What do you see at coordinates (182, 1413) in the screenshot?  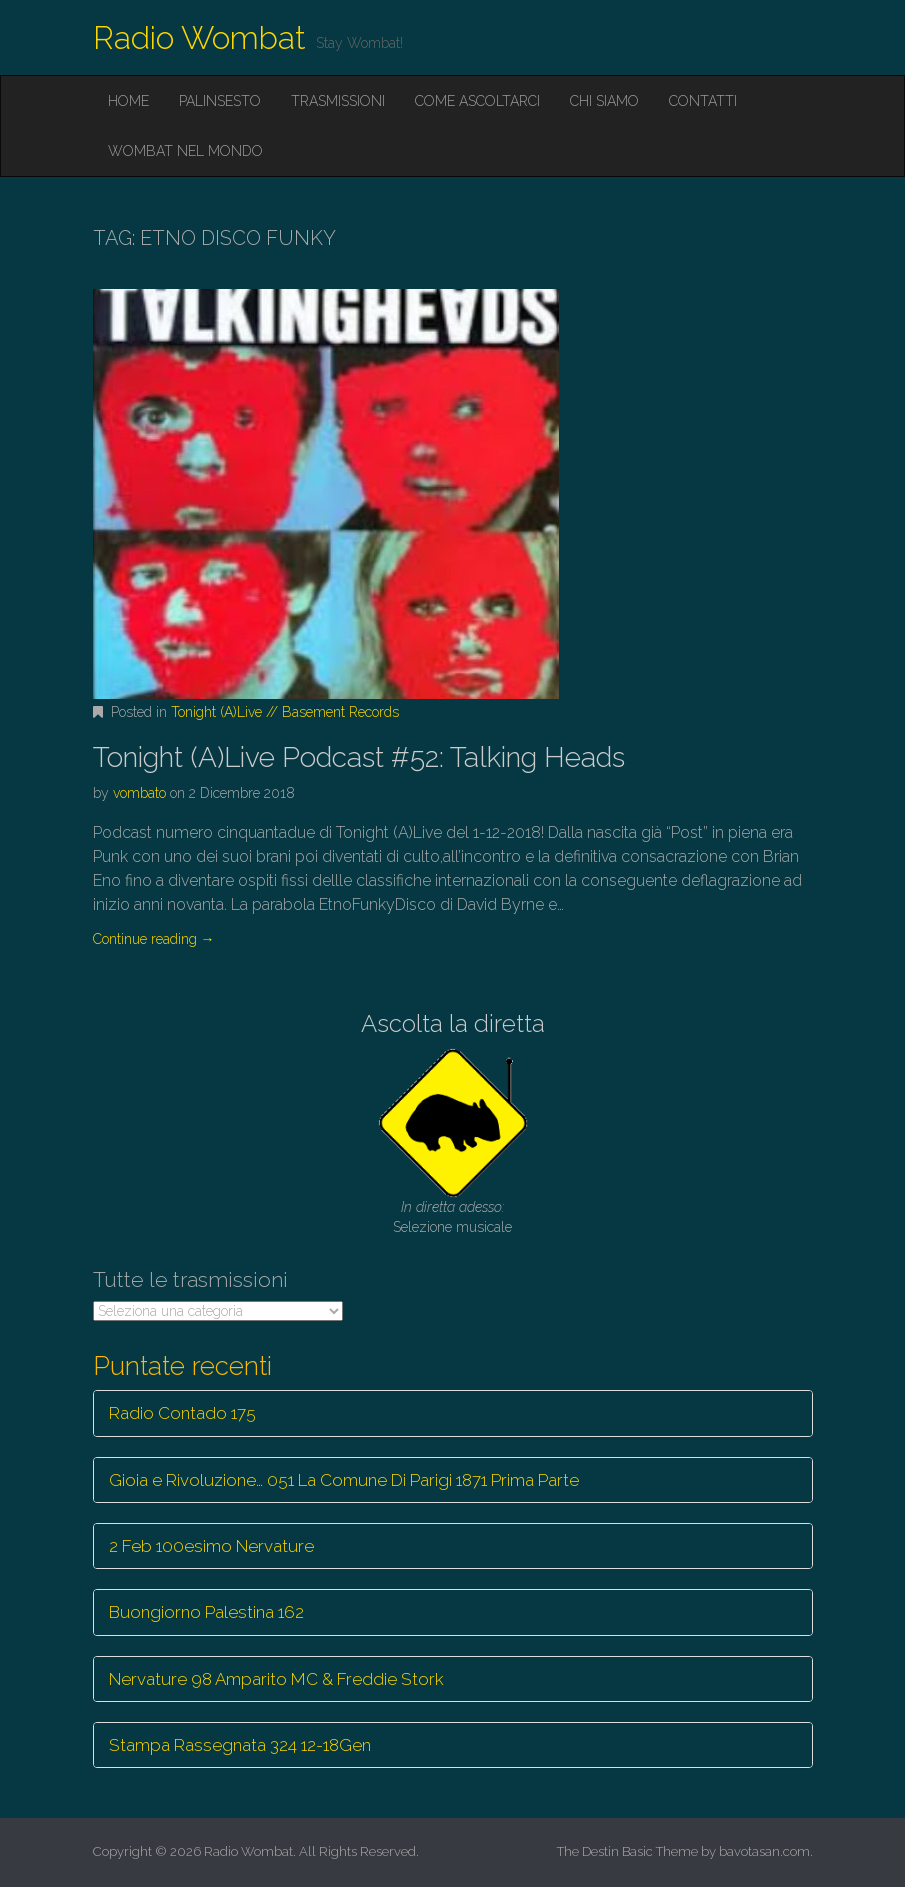 I see `Radio Contado 175` at bounding box center [182, 1413].